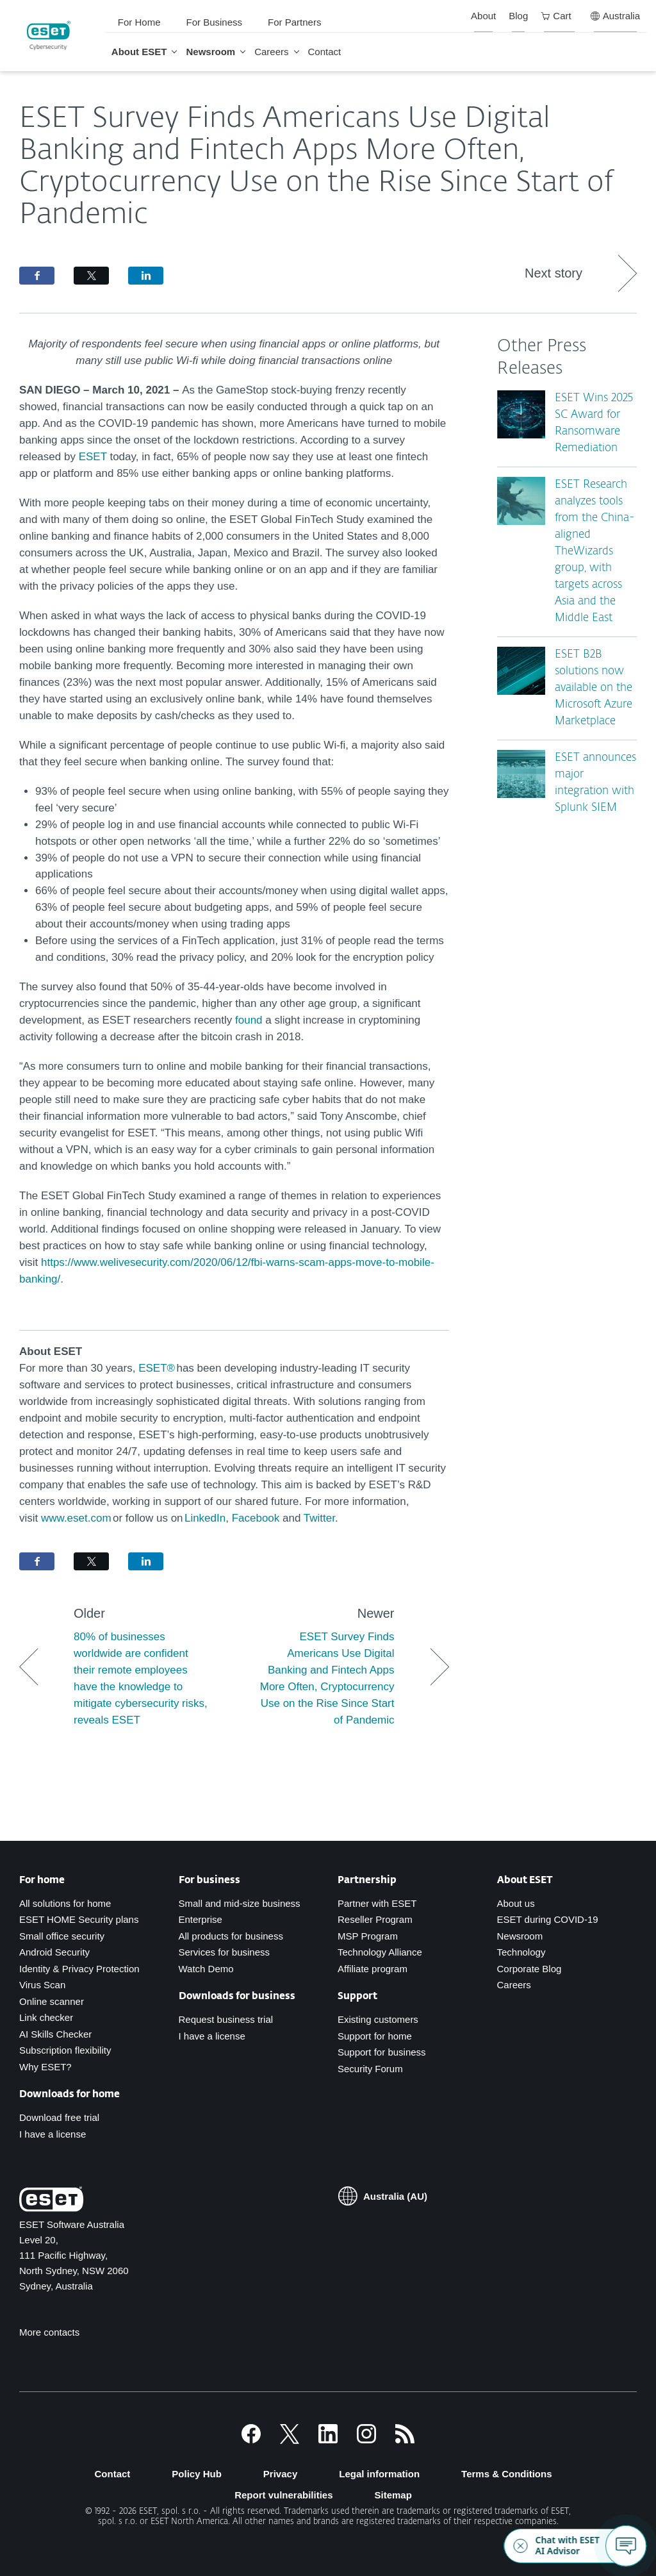 The width and height of the screenshot is (656, 2576). I want to click on Security Forum, so click(370, 2068).